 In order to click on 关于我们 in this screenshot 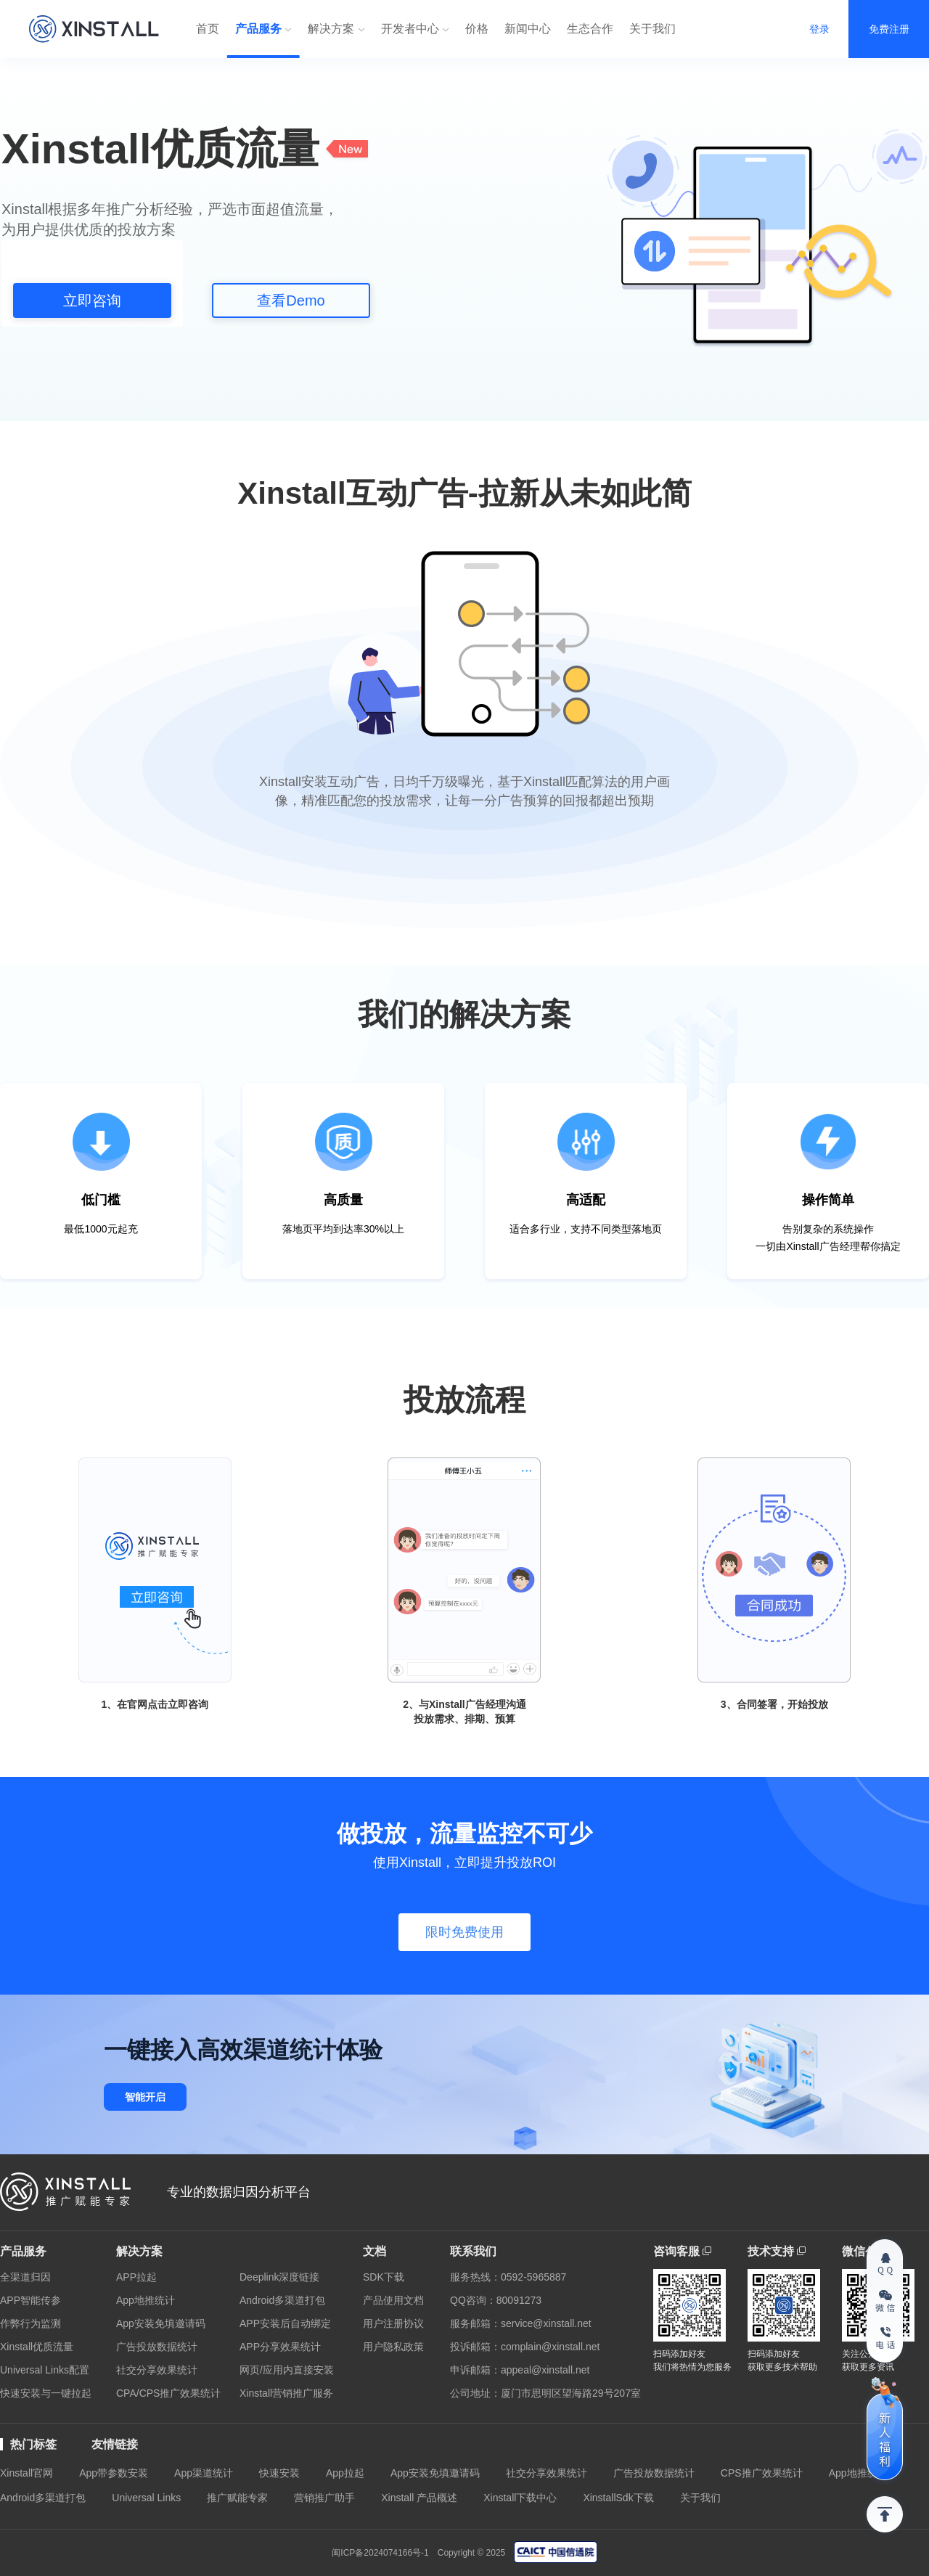, I will do `click(652, 29)`.